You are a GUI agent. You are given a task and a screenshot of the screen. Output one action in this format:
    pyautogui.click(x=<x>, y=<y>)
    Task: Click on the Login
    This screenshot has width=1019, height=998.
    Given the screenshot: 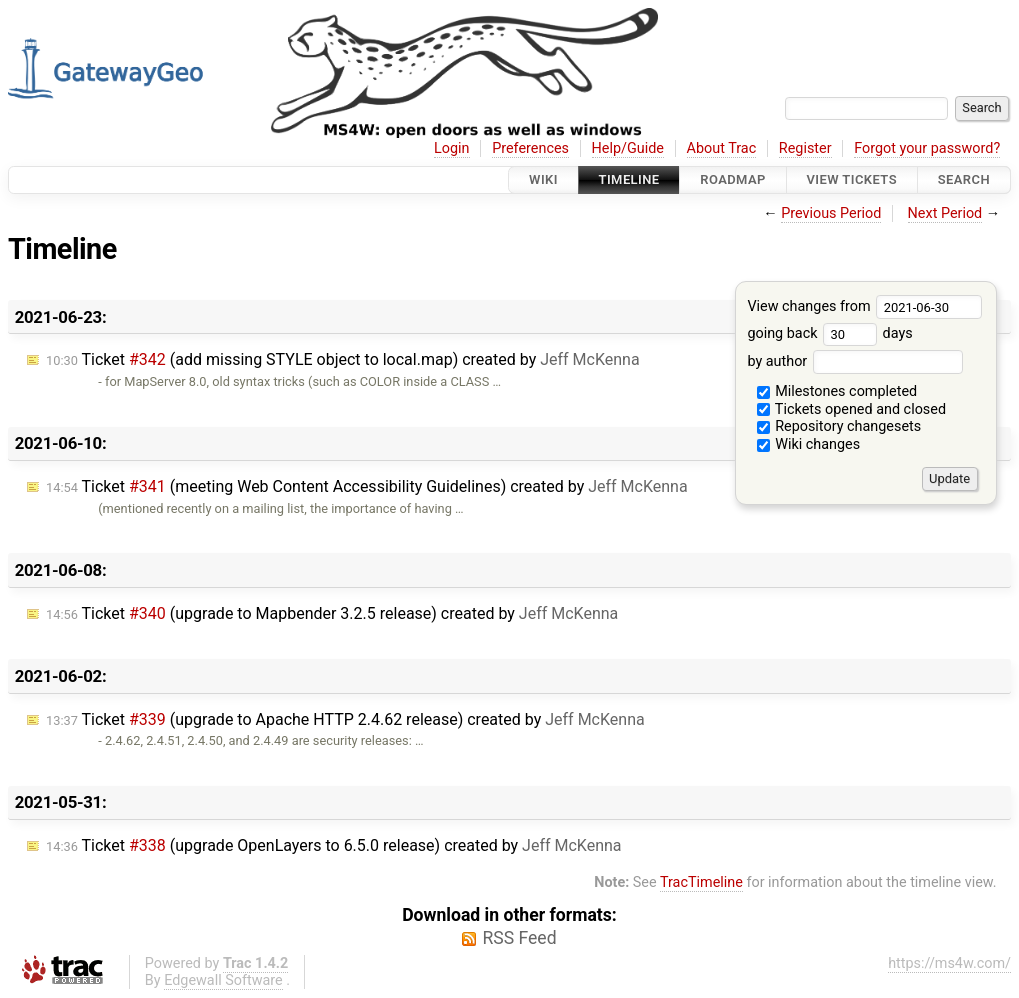 What is the action you would take?
    pyautogui.click(x=452, y=148)
    